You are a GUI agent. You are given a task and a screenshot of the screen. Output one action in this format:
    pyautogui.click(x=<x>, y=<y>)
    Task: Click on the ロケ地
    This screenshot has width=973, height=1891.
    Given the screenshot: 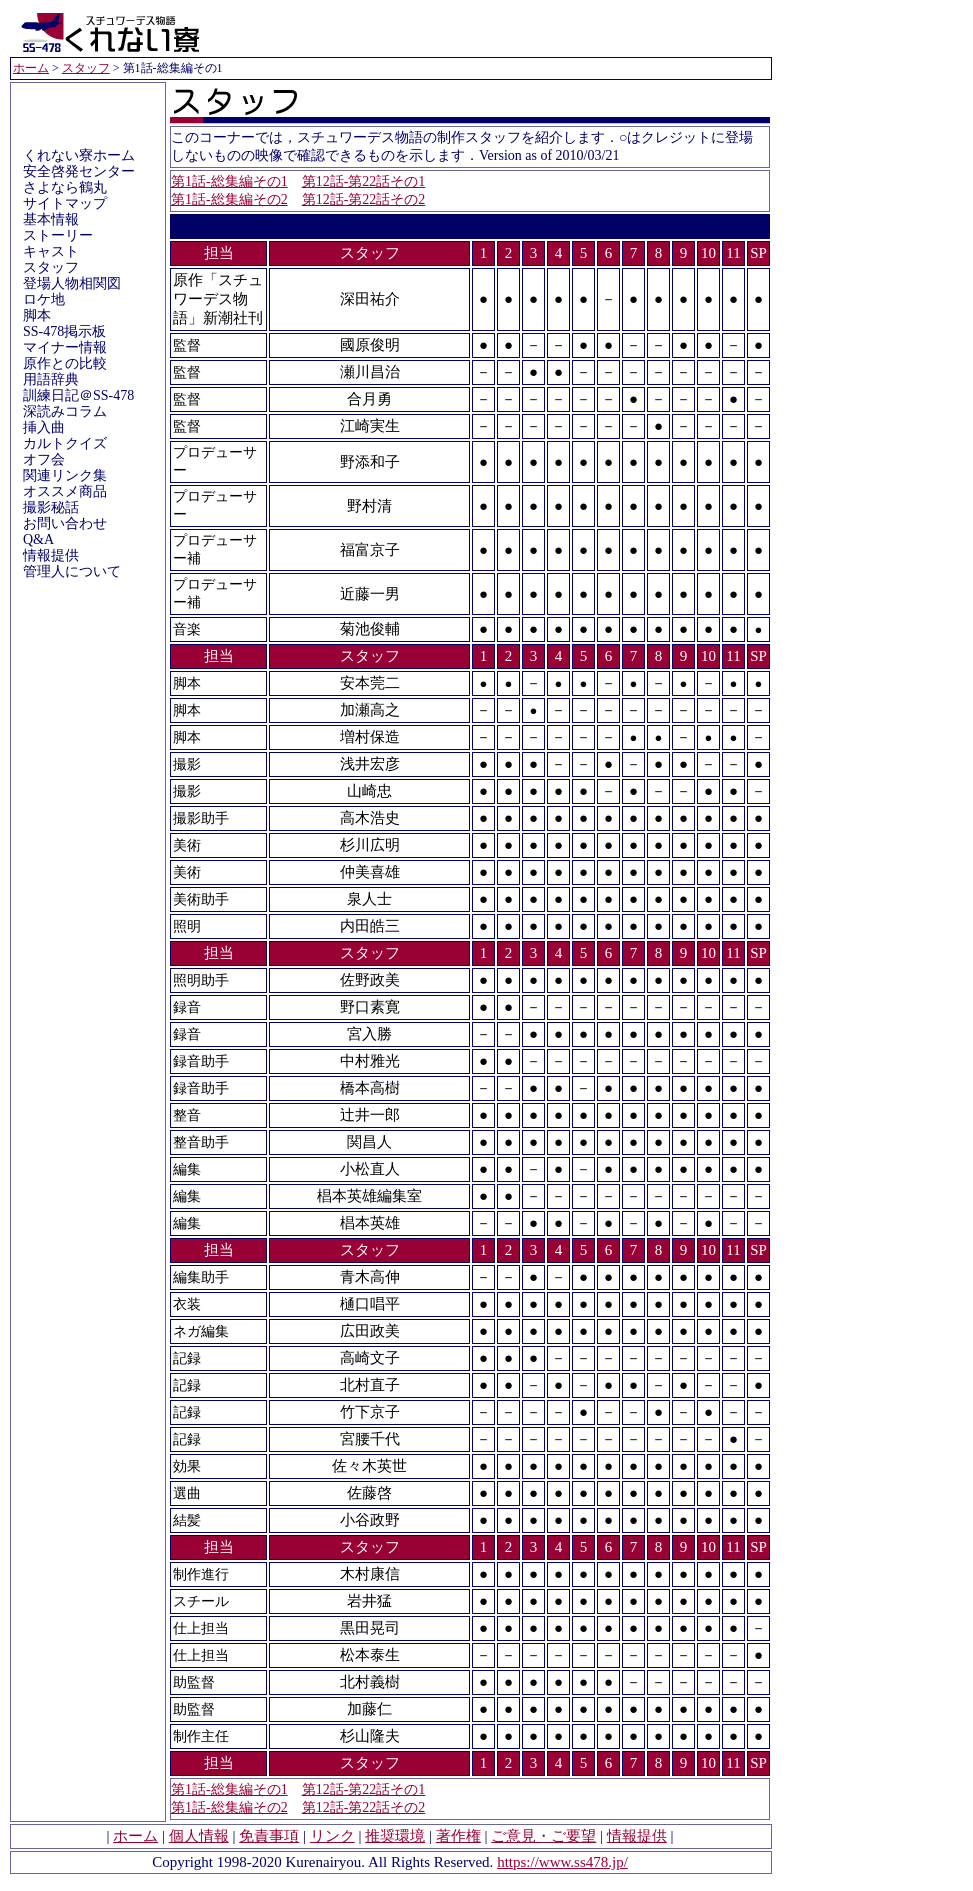 What is the action you would take?
    pyautogui.click(x=44, y=299)
    